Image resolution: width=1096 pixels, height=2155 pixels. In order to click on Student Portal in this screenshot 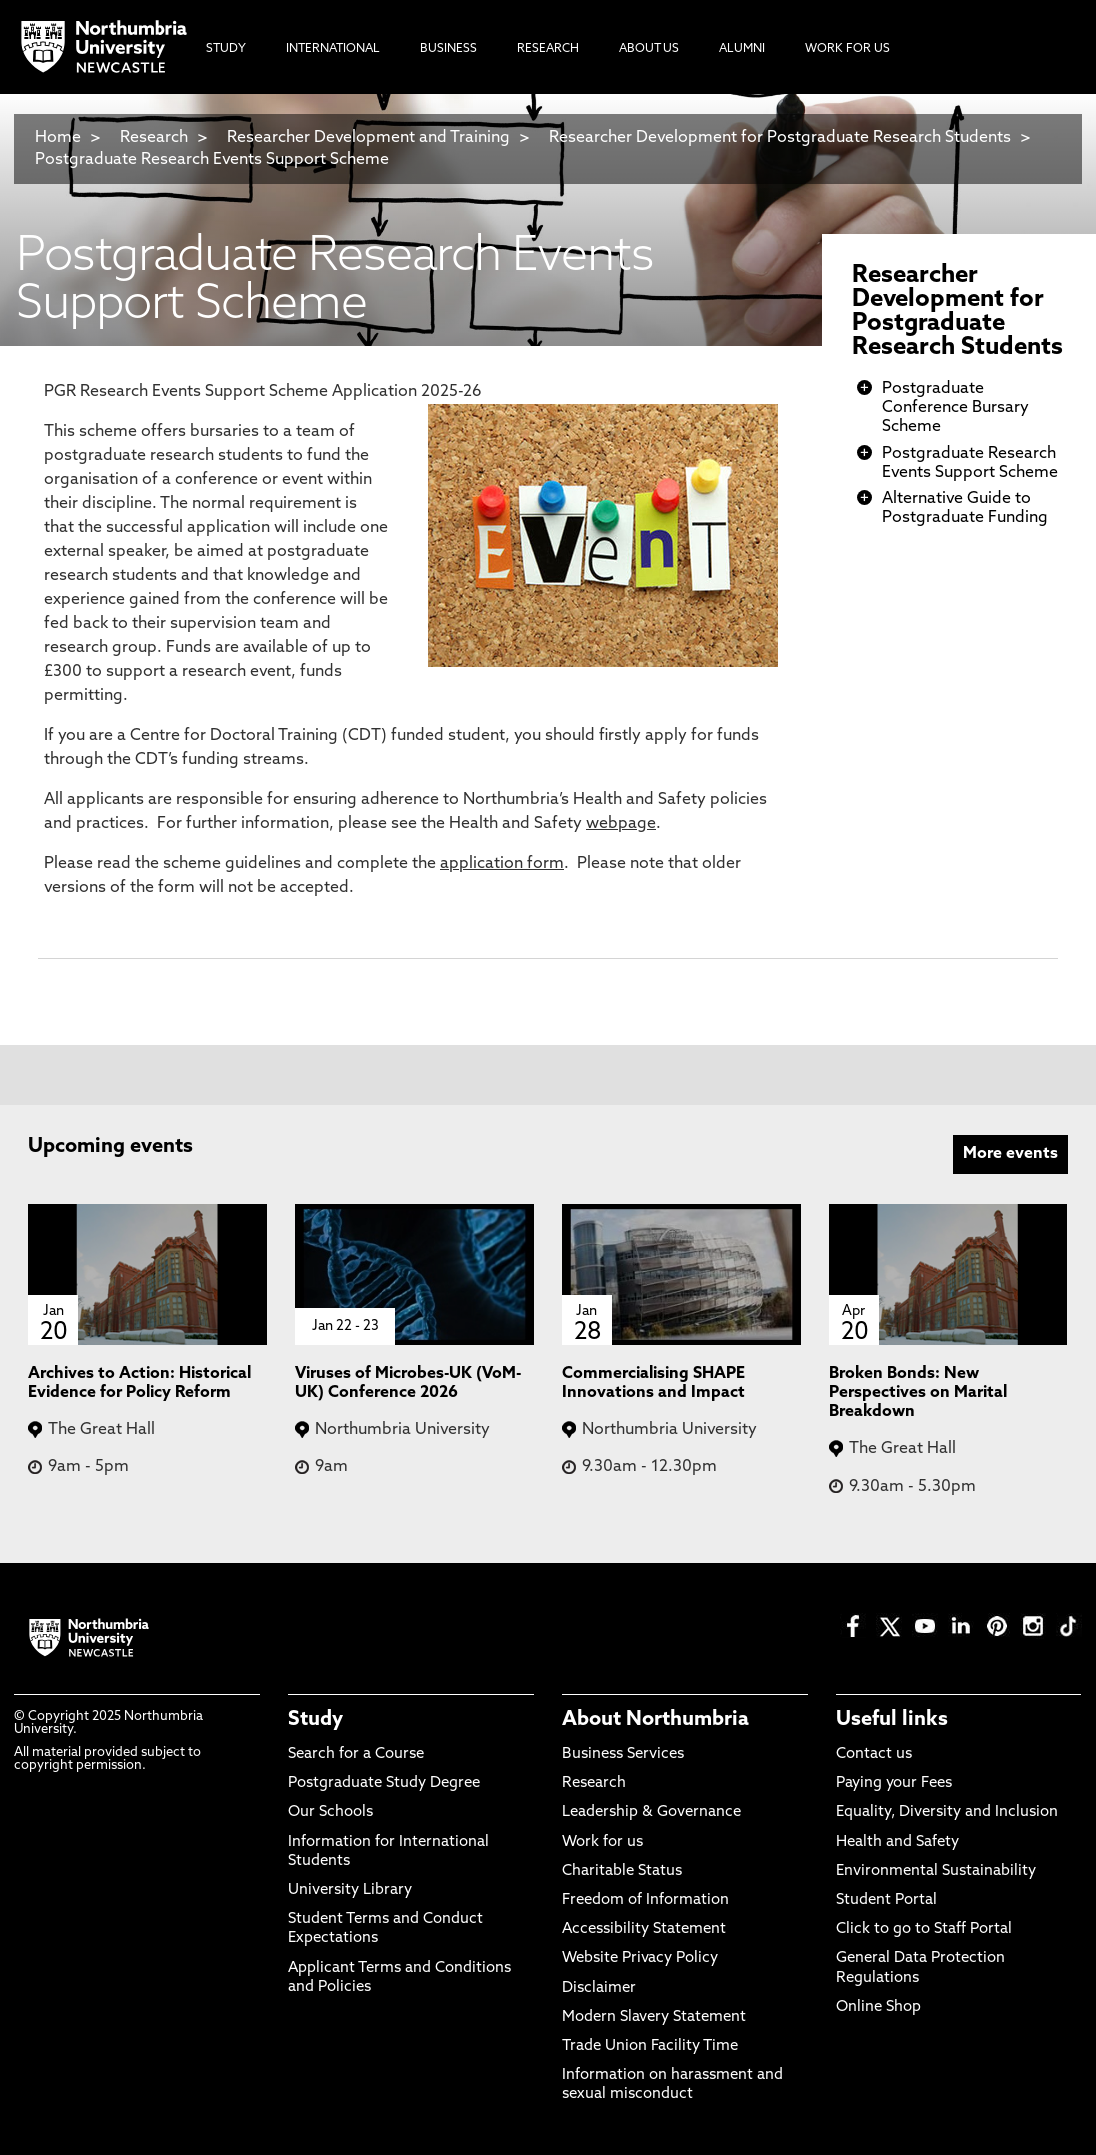, I will do `click(886, 1900)`.